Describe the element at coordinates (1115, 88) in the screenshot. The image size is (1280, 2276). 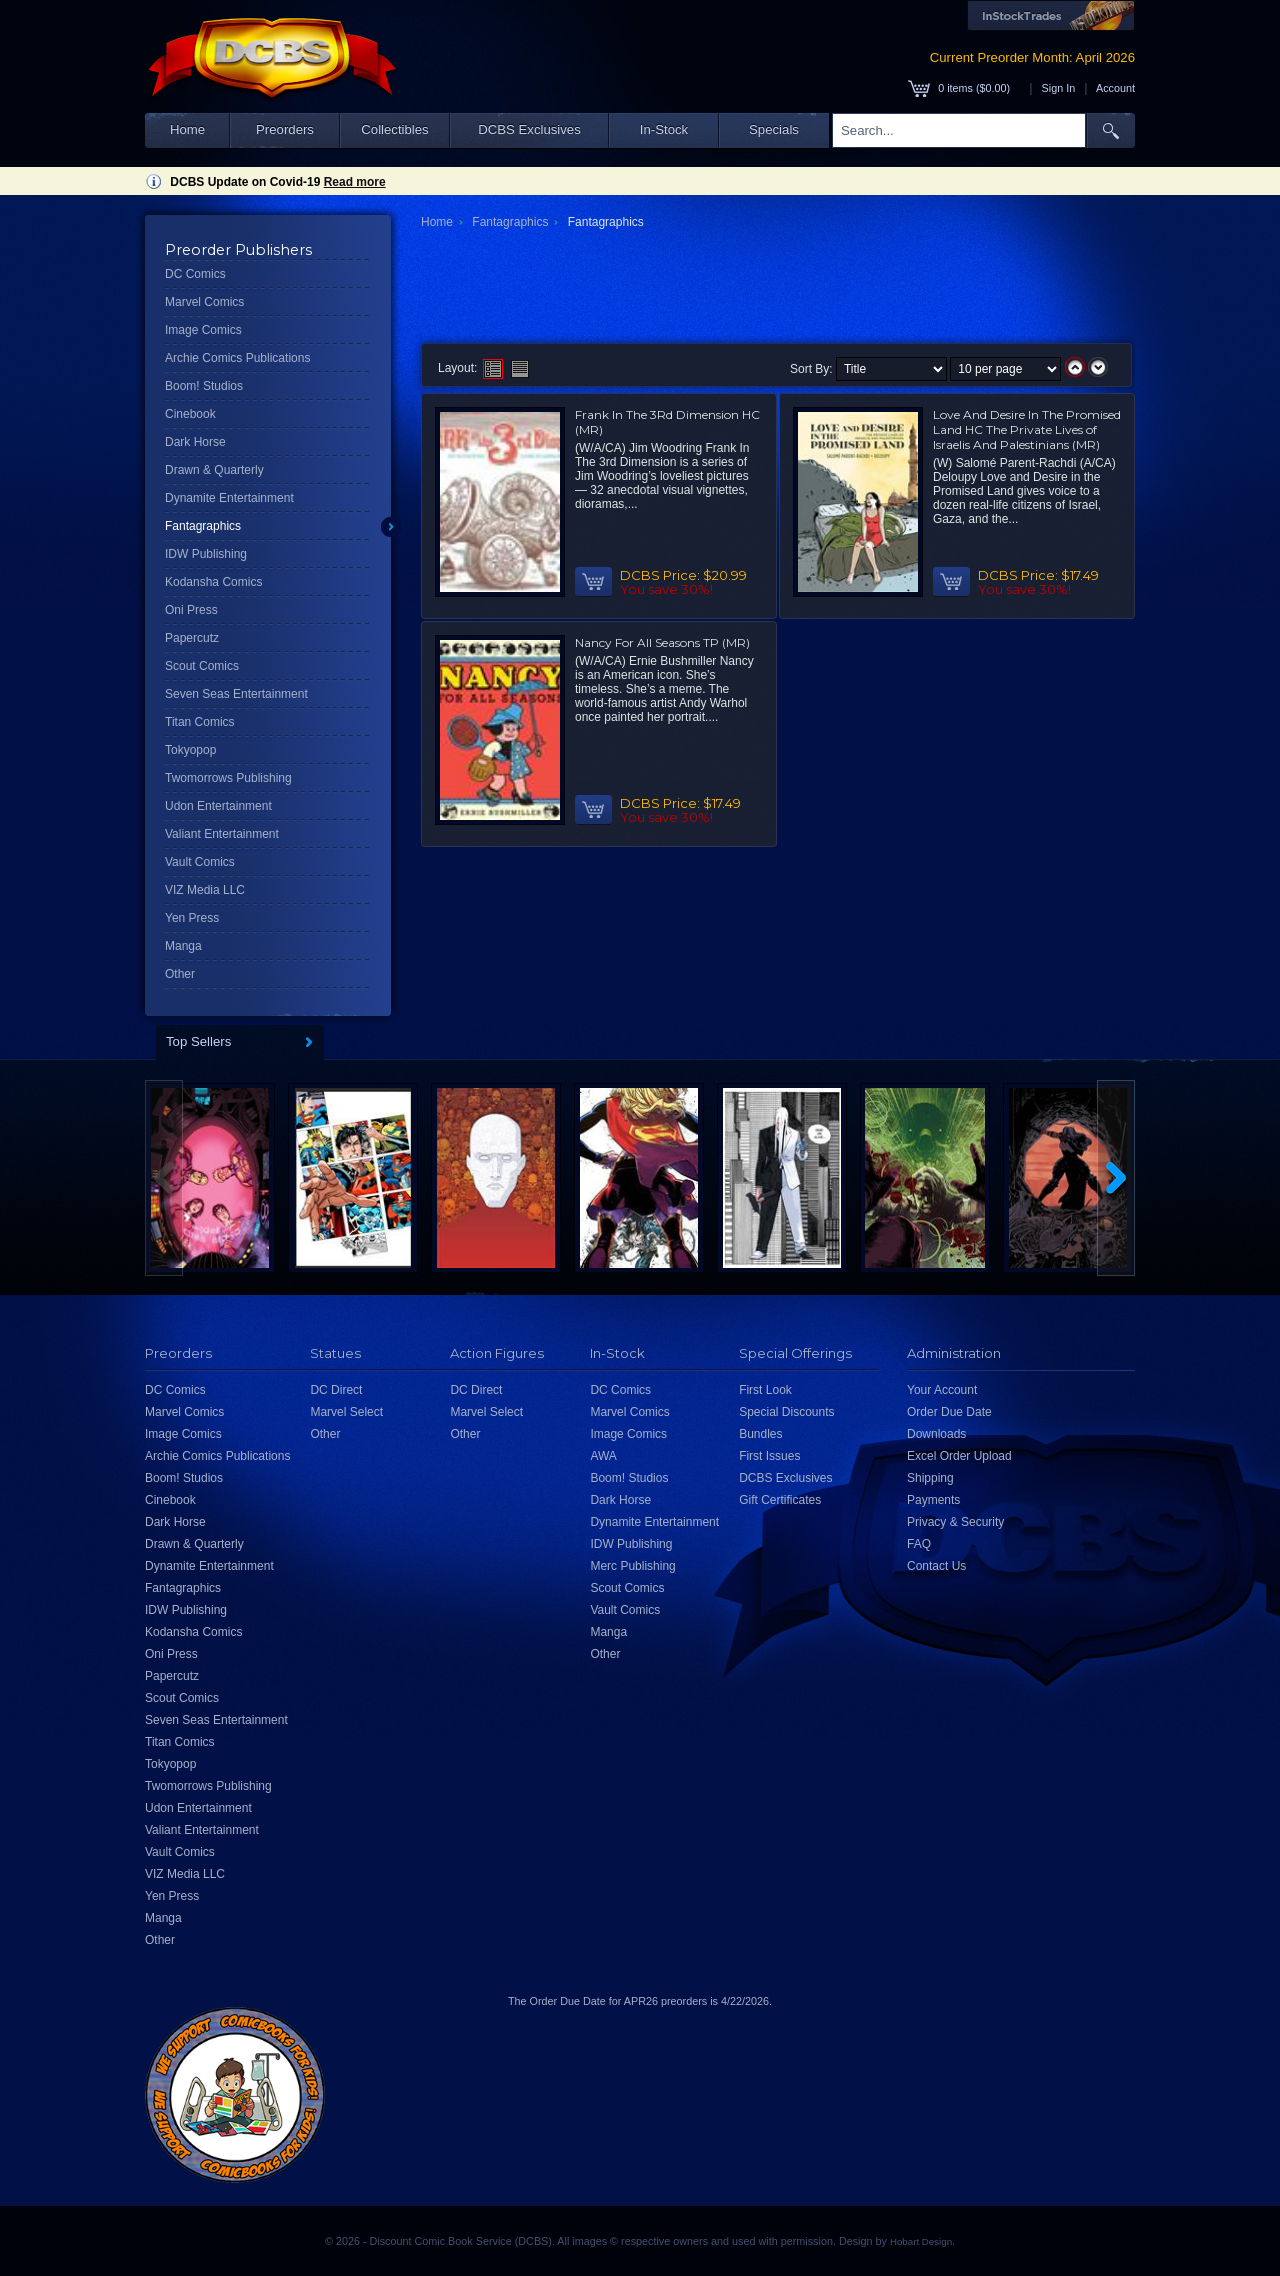
I see `Account` at that location.